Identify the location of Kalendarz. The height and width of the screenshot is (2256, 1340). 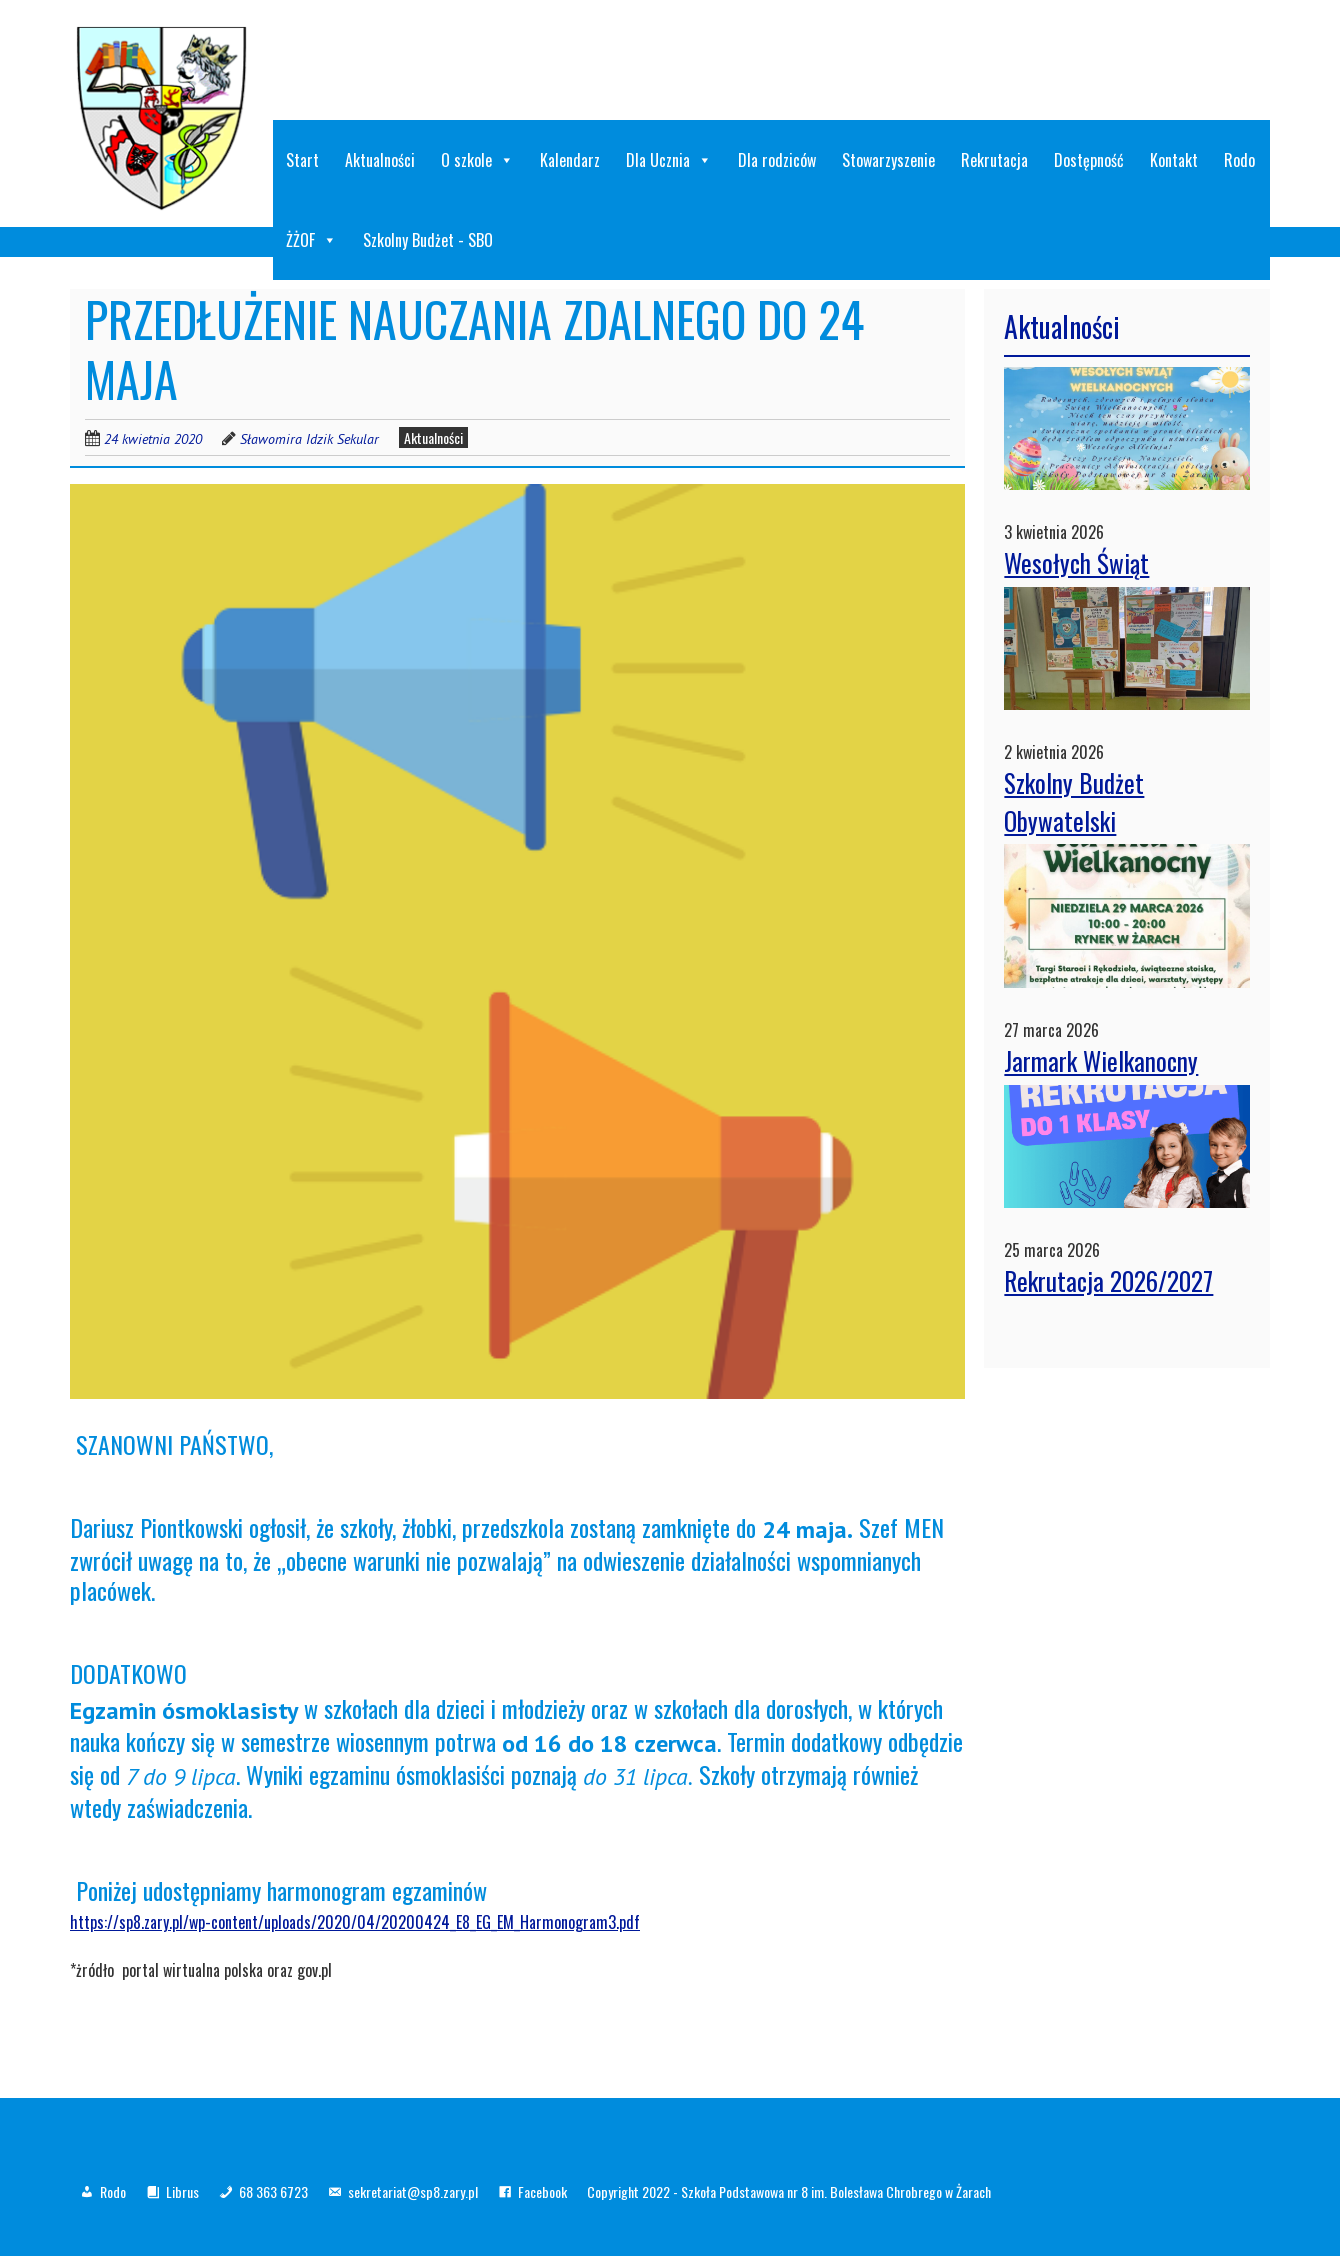
(570, 160).